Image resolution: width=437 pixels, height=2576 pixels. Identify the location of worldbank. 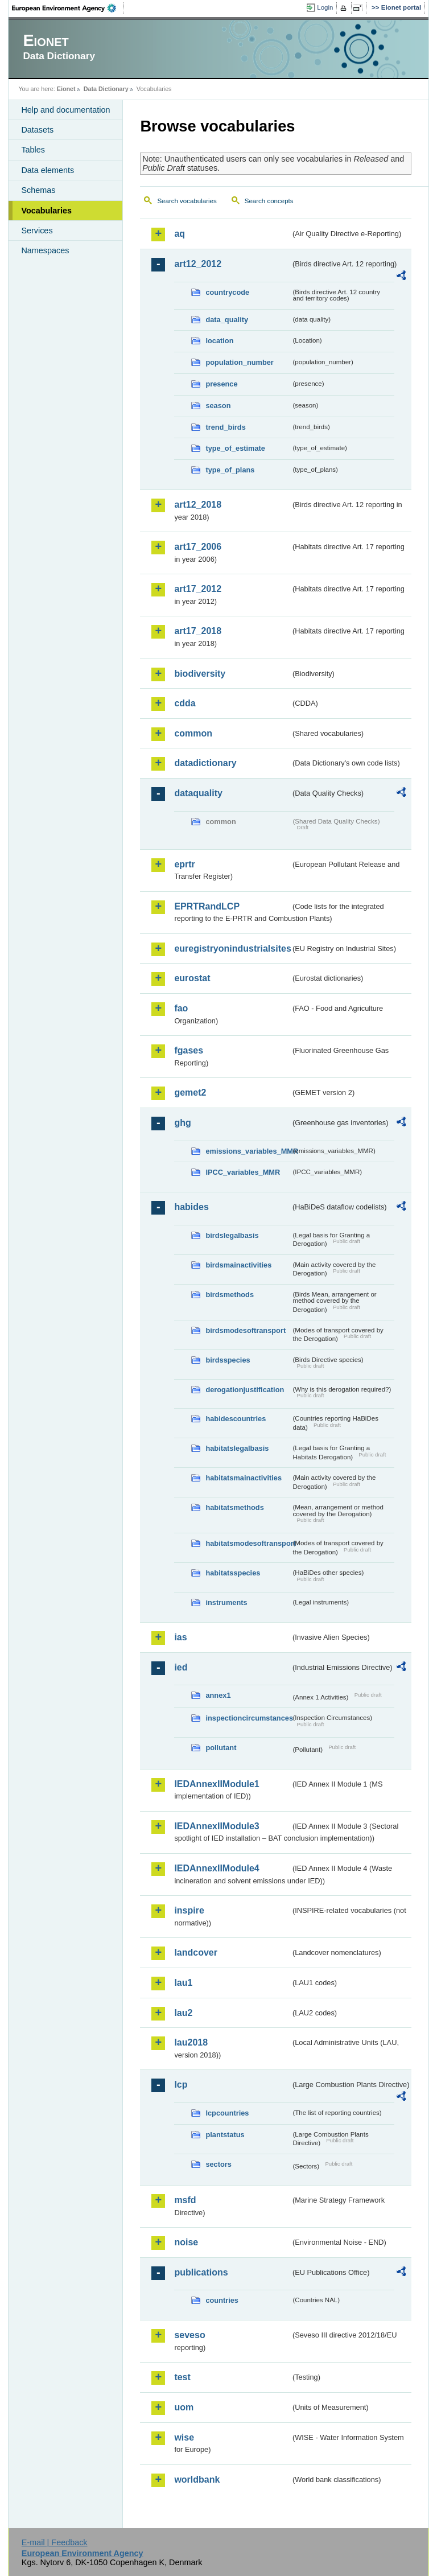
(197, 2479).